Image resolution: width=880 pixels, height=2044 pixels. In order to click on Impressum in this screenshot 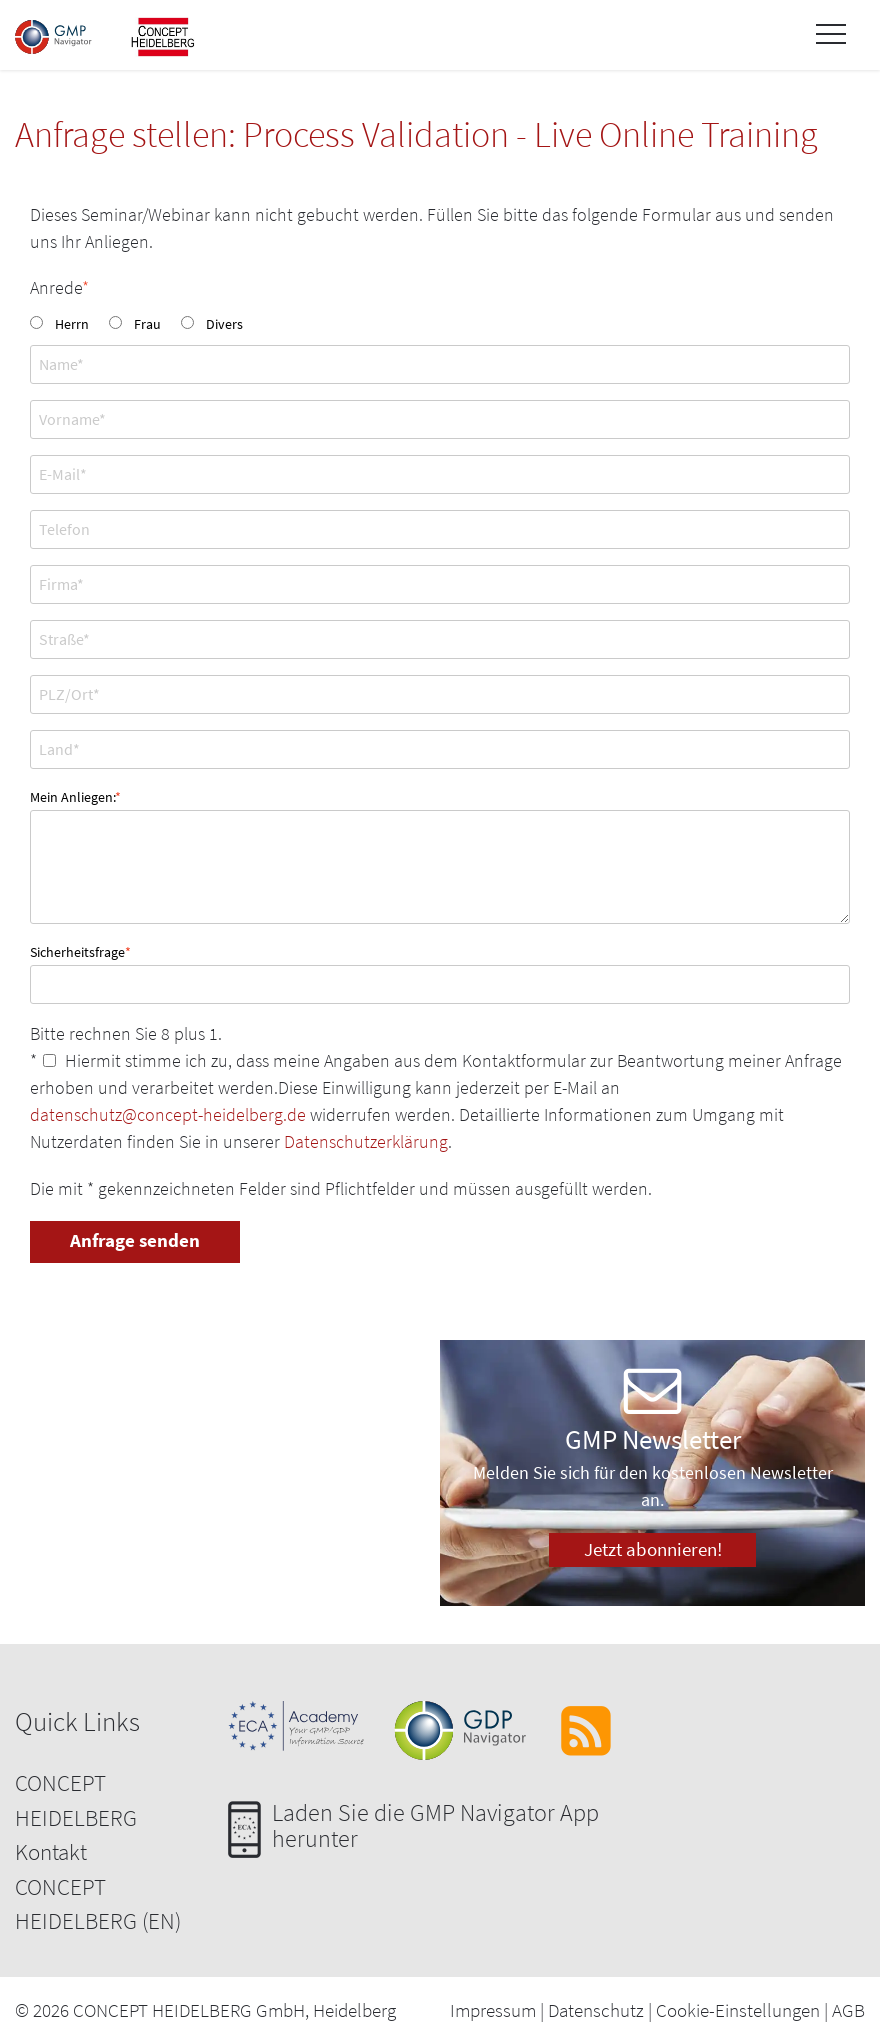, I will do `click(493, 2010)`.